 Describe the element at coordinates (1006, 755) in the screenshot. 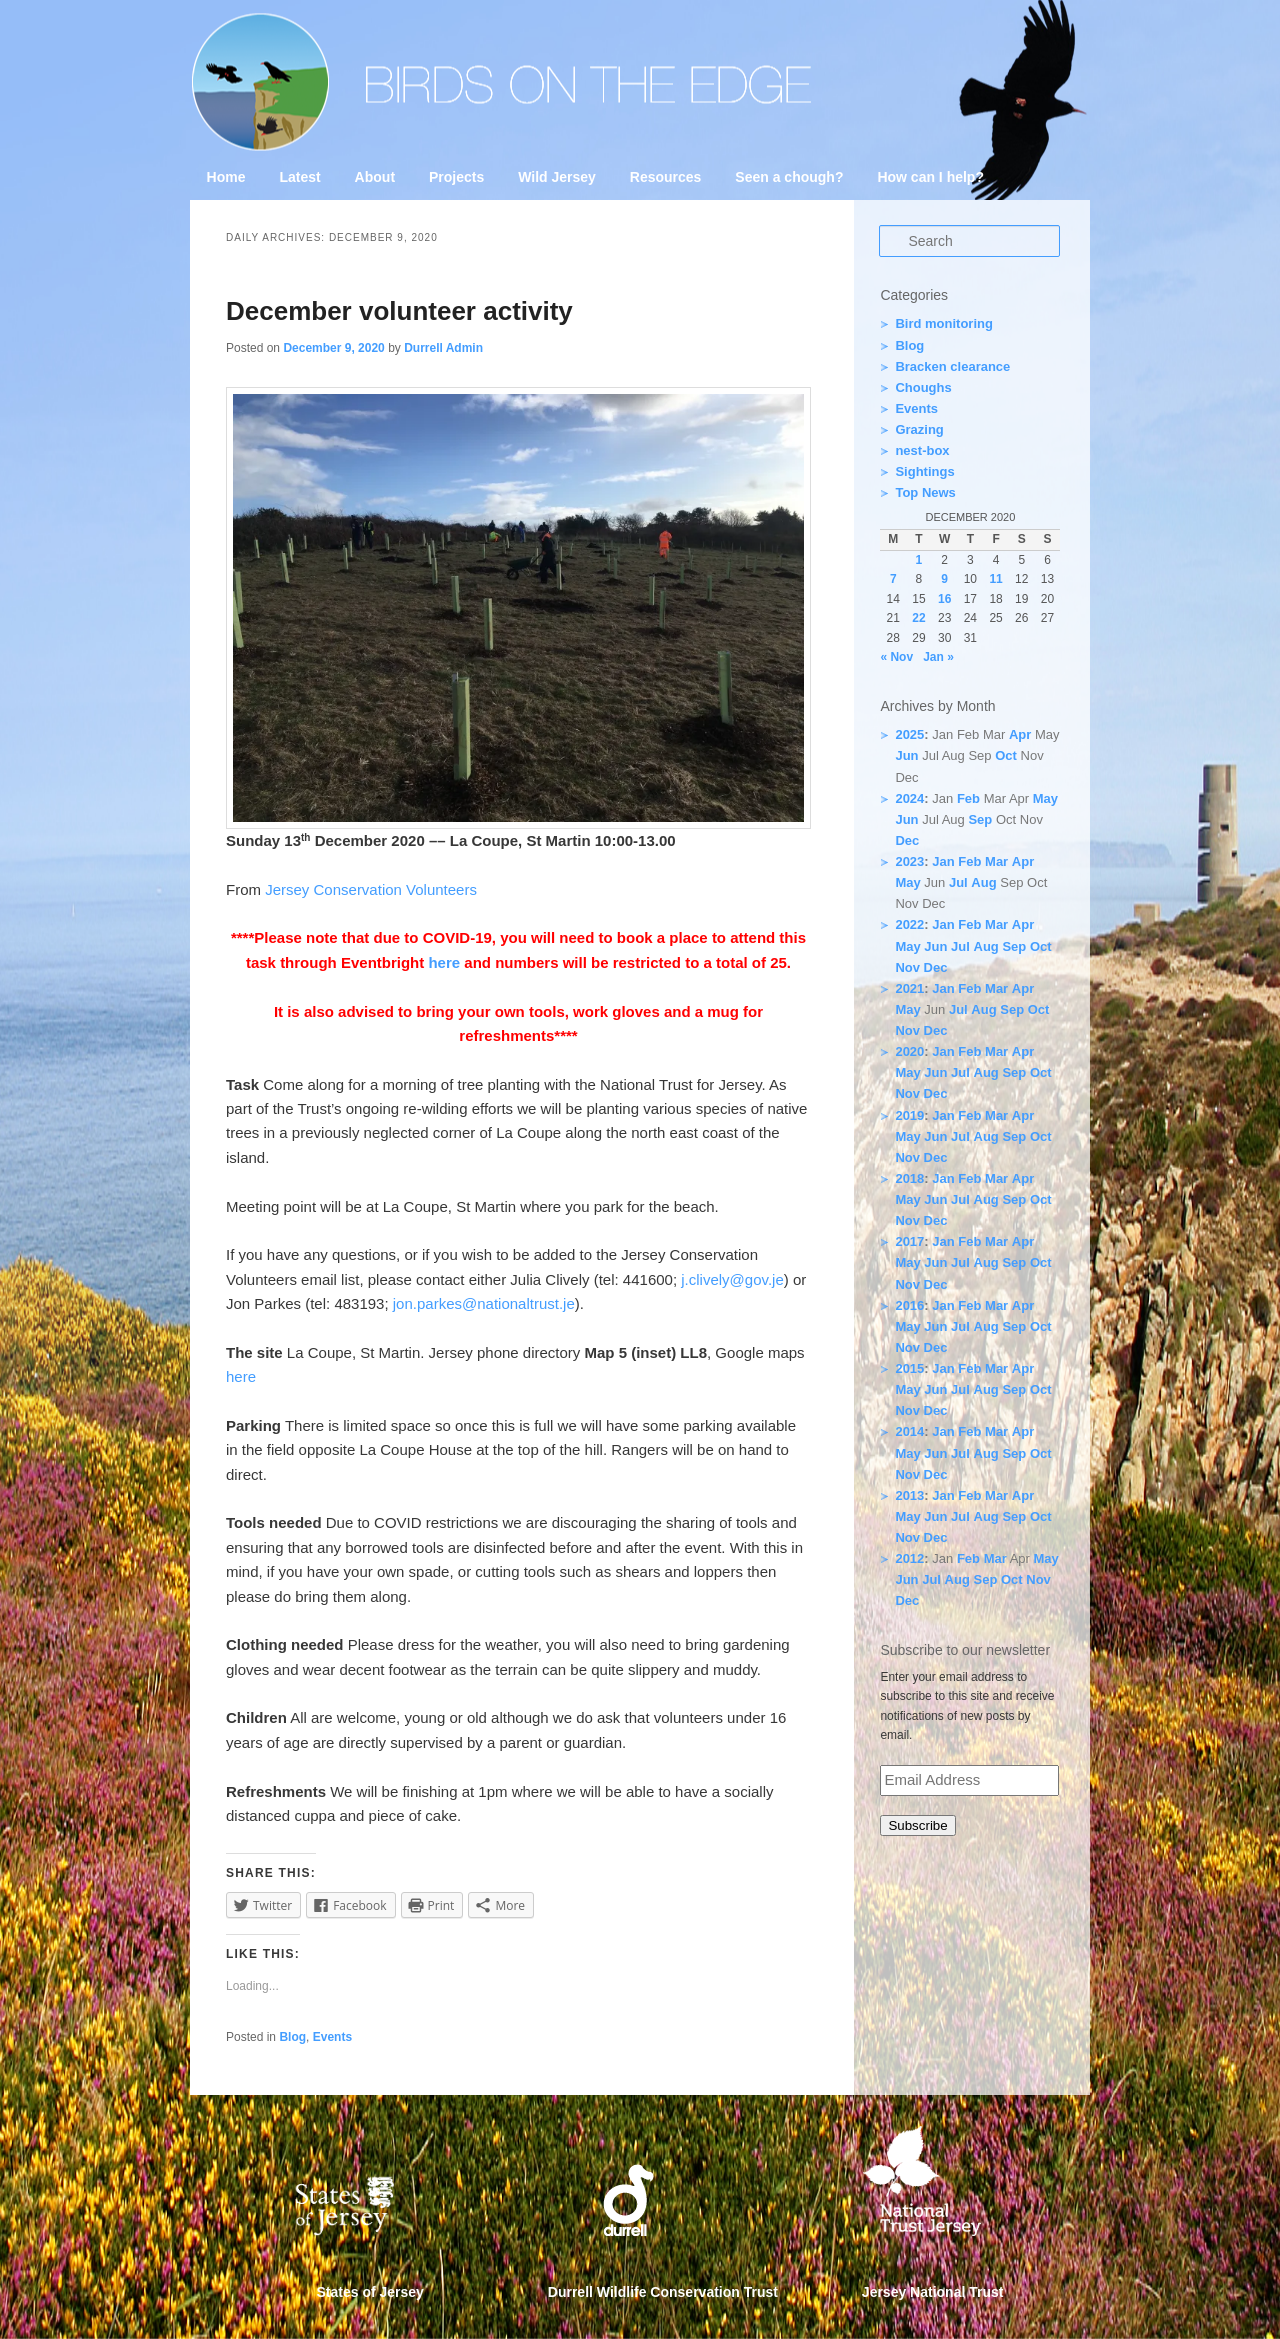

I see `Oct` at that location.